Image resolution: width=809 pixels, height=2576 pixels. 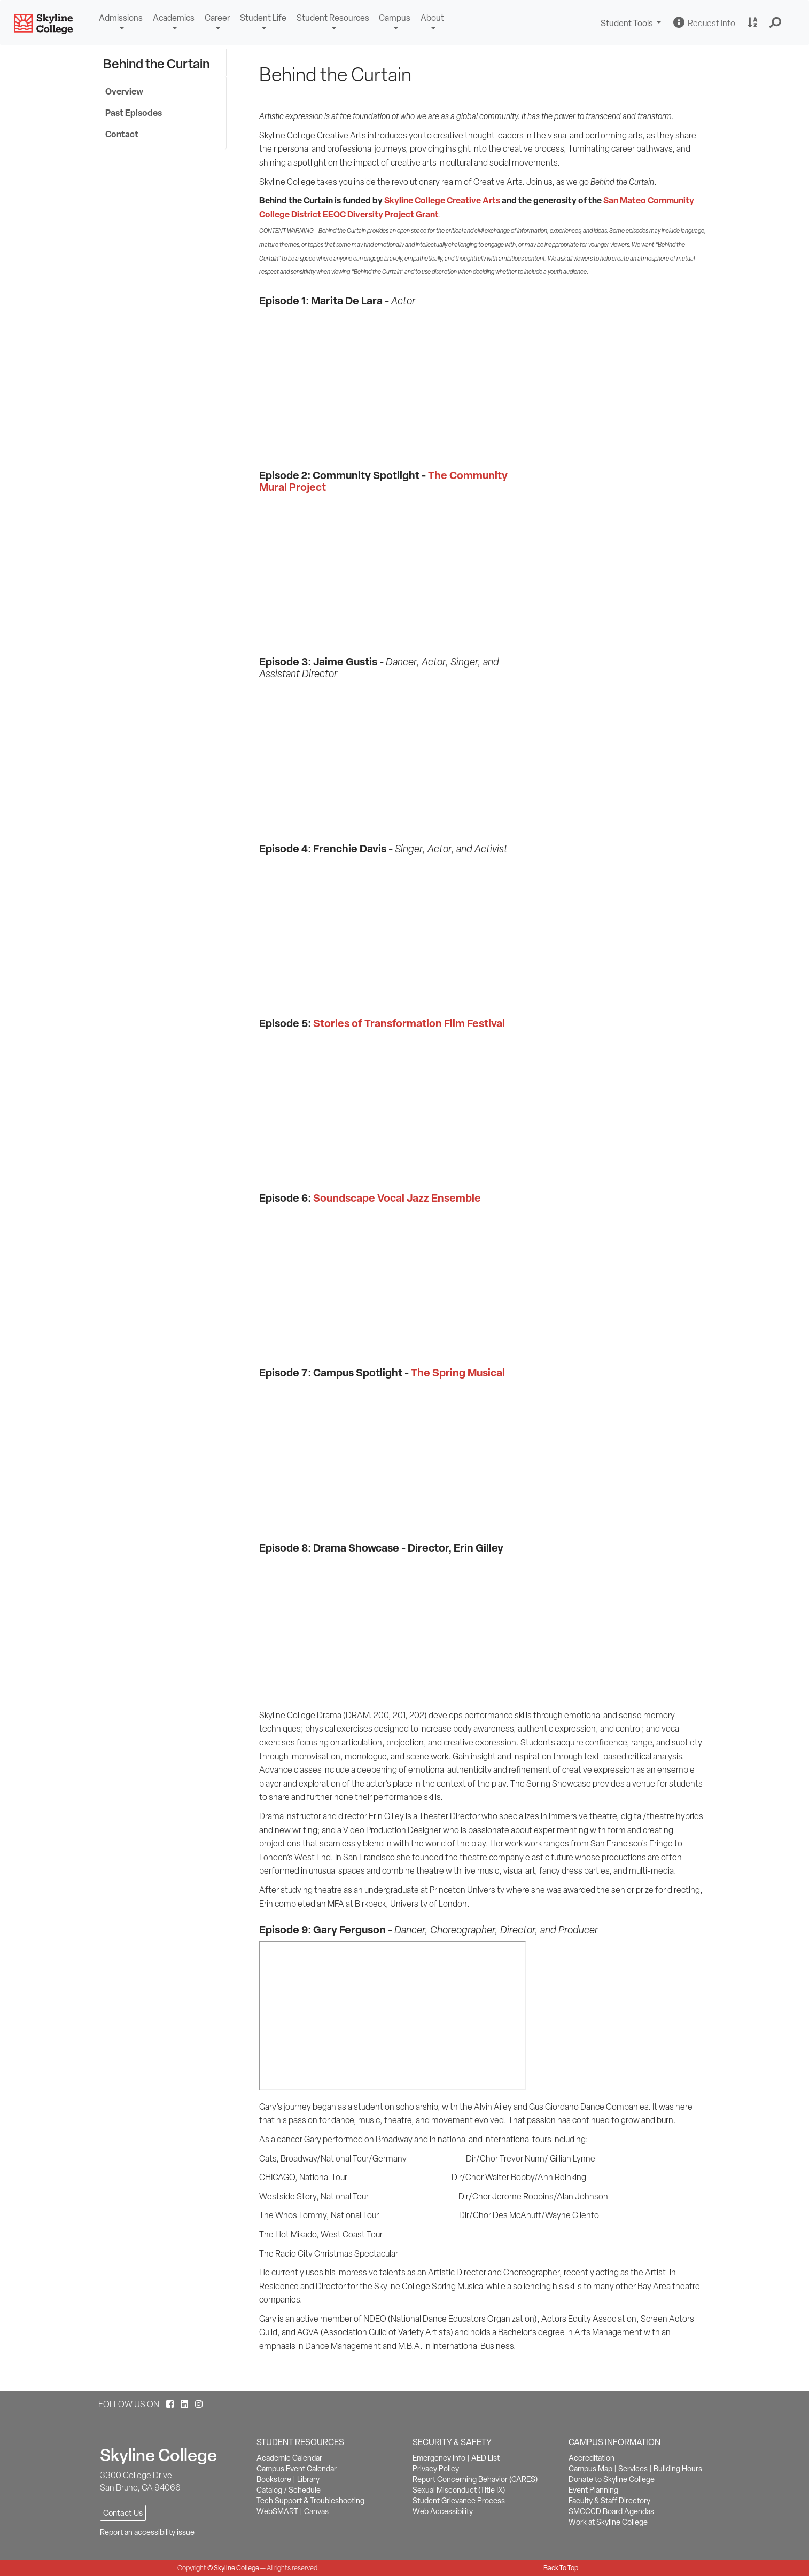 I want to click on Career, so click(x=217, y=18).